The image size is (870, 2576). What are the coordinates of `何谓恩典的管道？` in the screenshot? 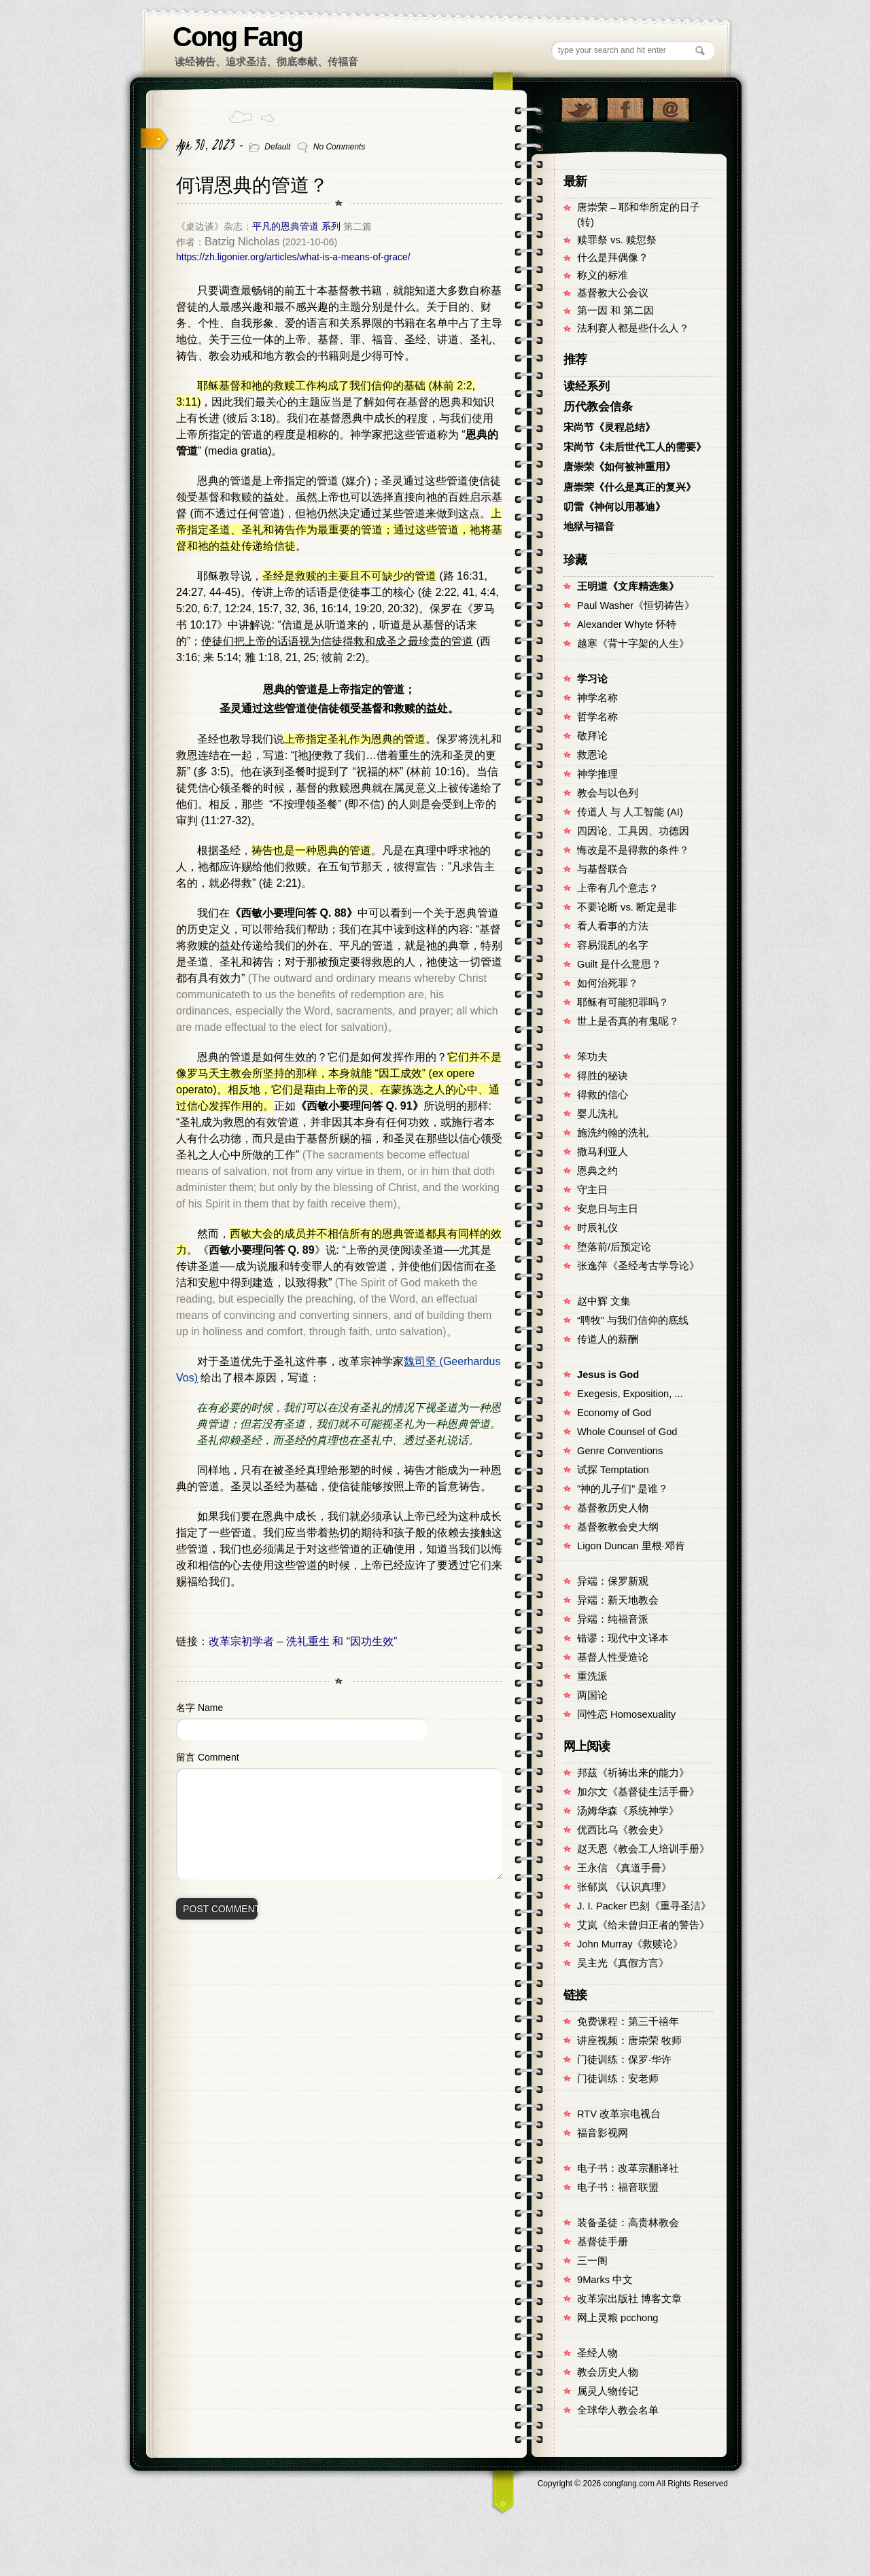 It's located at (252, 185).